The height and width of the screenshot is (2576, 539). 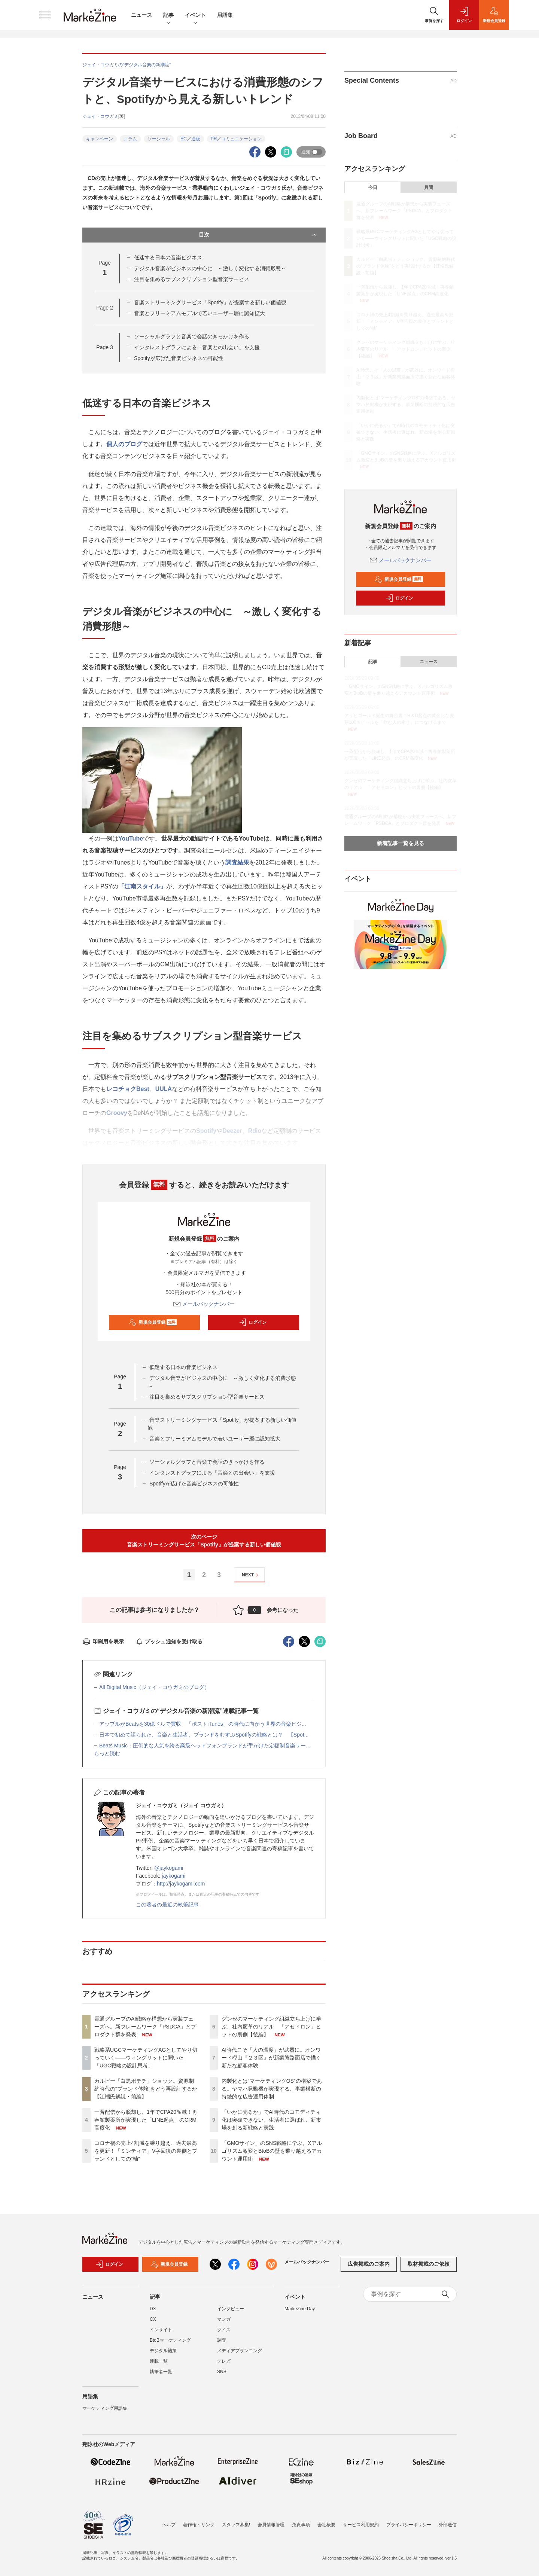 I want to click on 免責事項, so click(x=301, y=2524).